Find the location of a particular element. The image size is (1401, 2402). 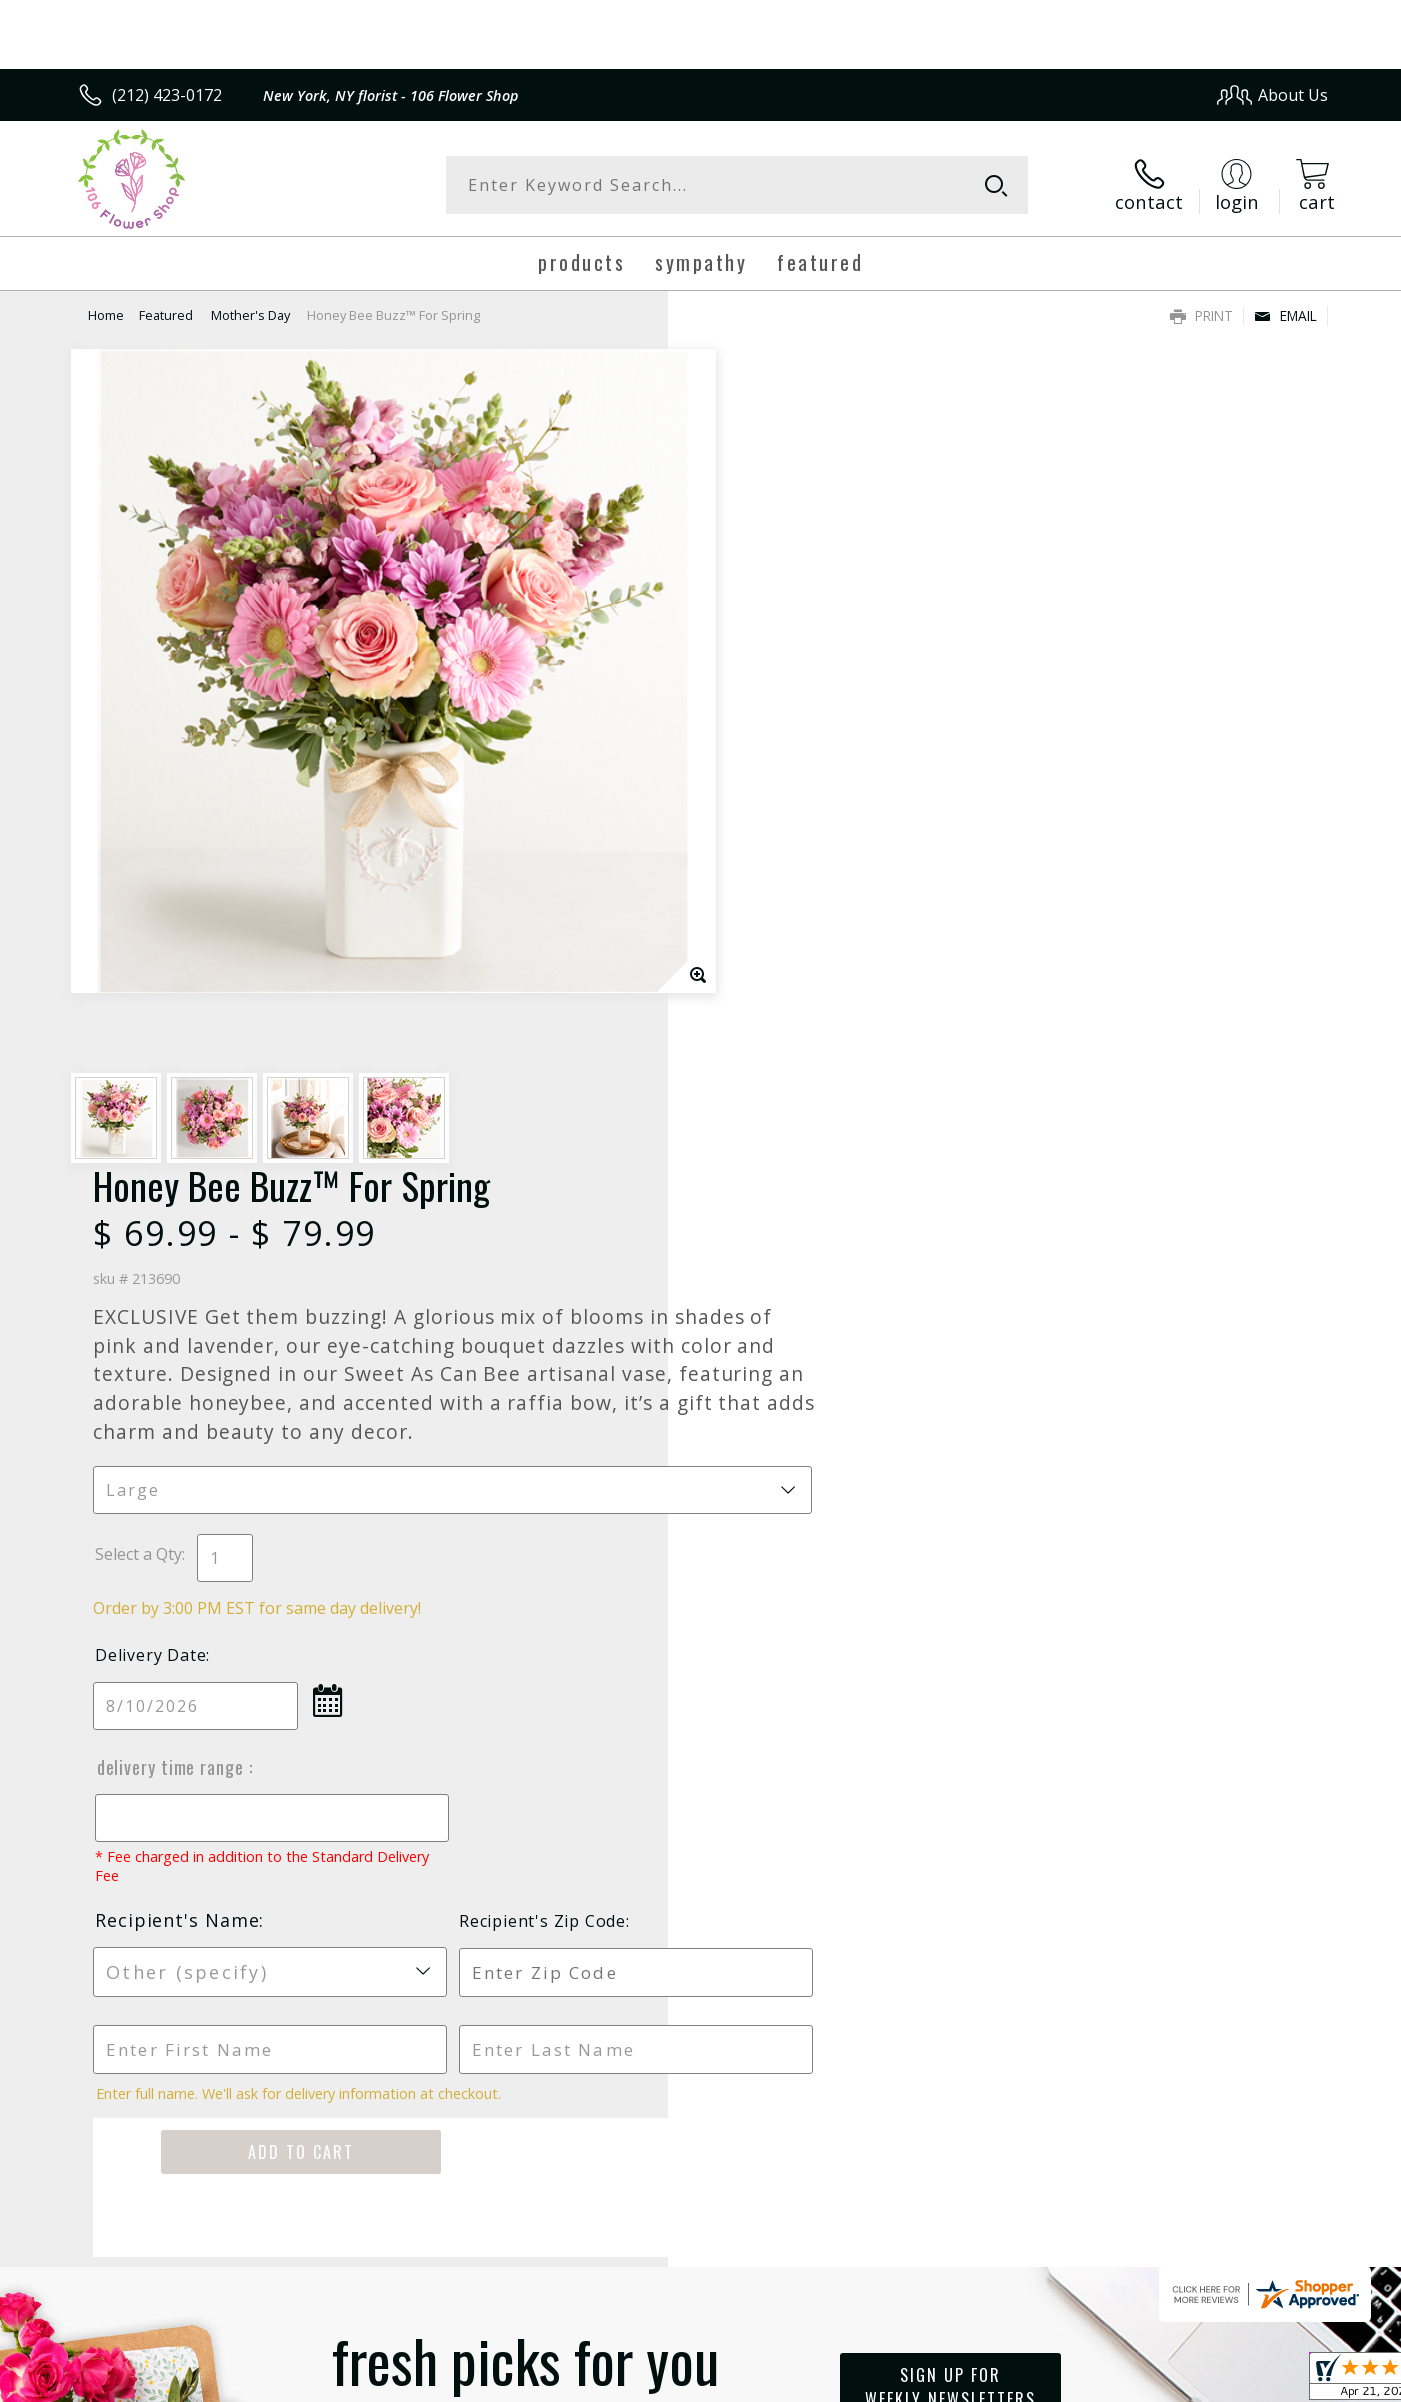

Mother's Day is located at coordinates (250, 315).